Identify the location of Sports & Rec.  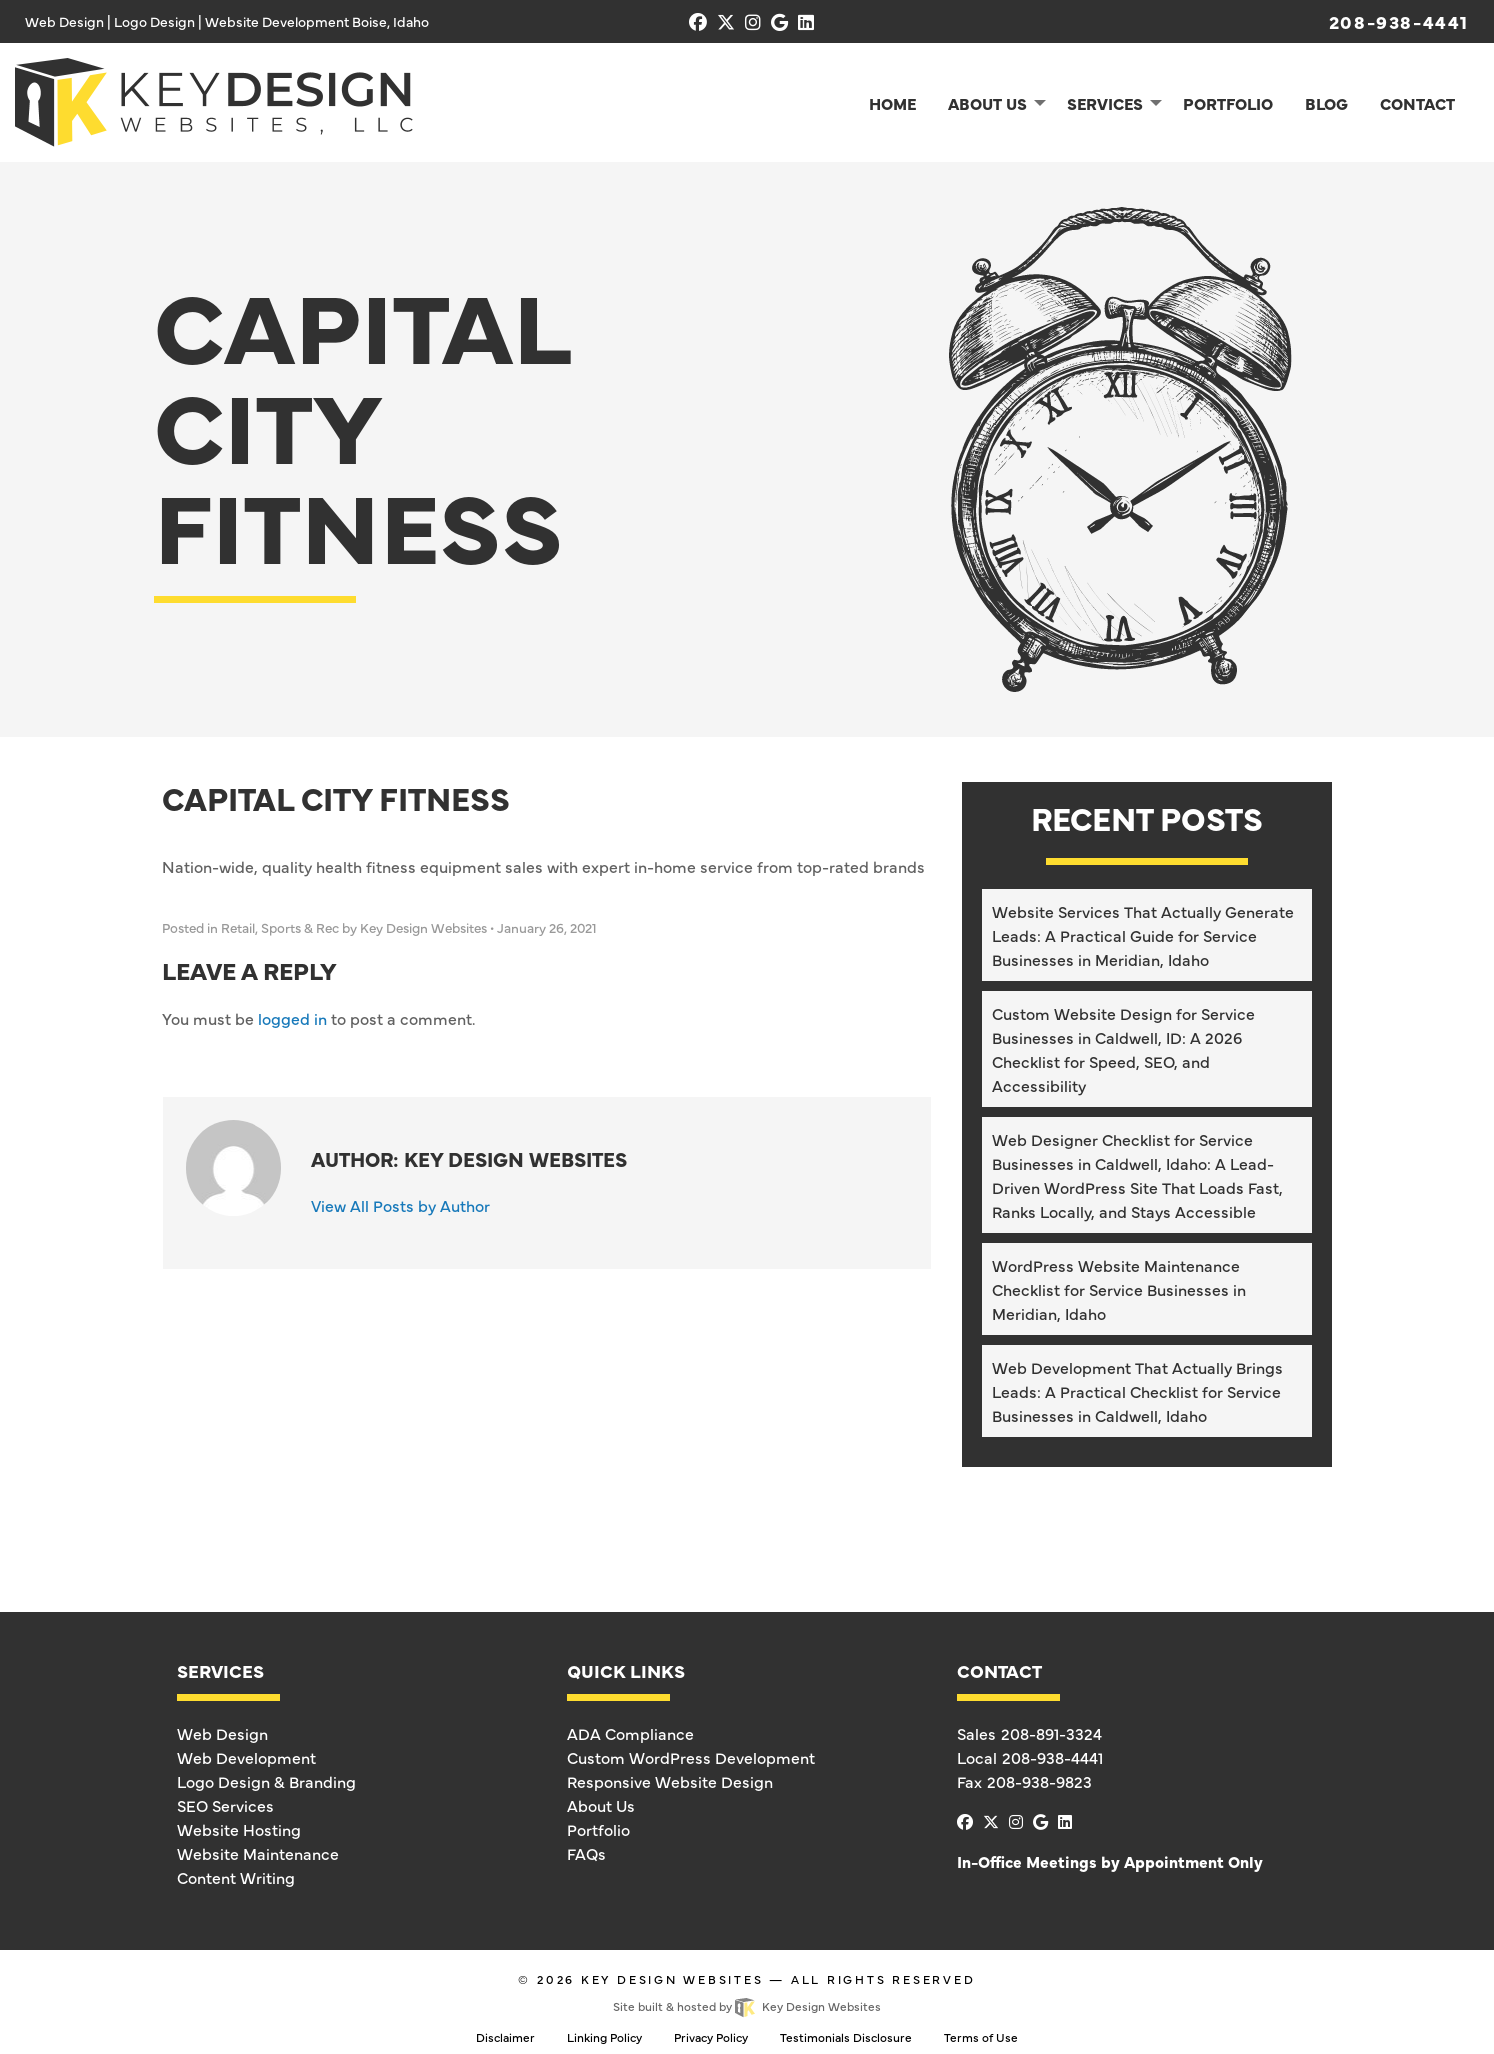
(300, 927).